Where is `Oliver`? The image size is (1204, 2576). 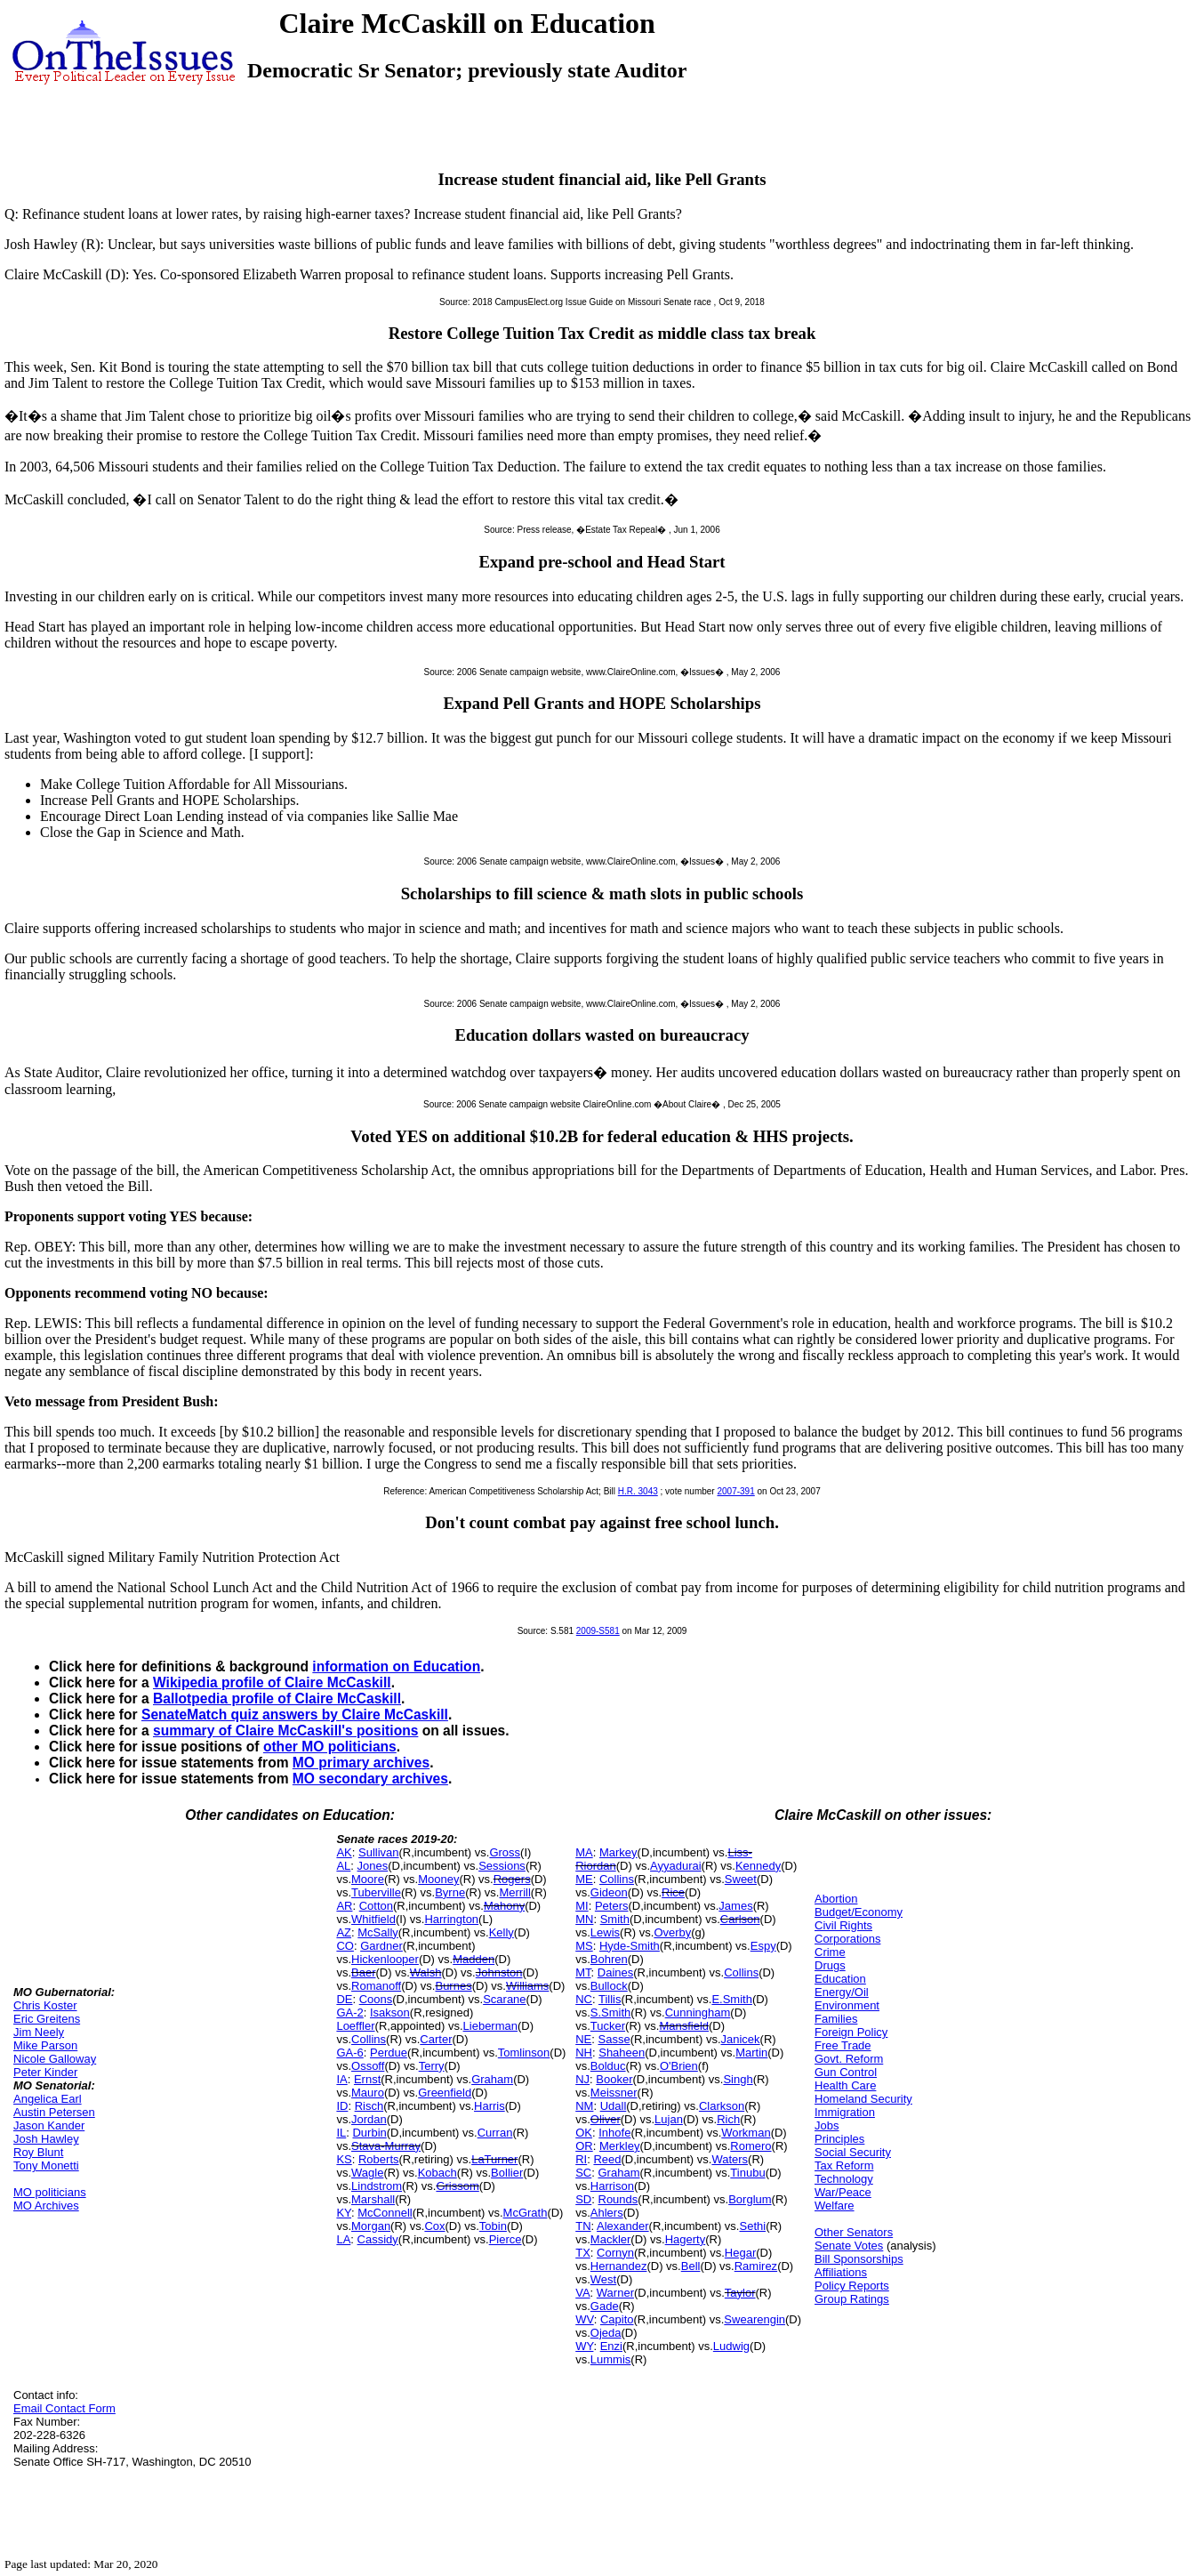 Oliver is located at coordinates (605, 2119).